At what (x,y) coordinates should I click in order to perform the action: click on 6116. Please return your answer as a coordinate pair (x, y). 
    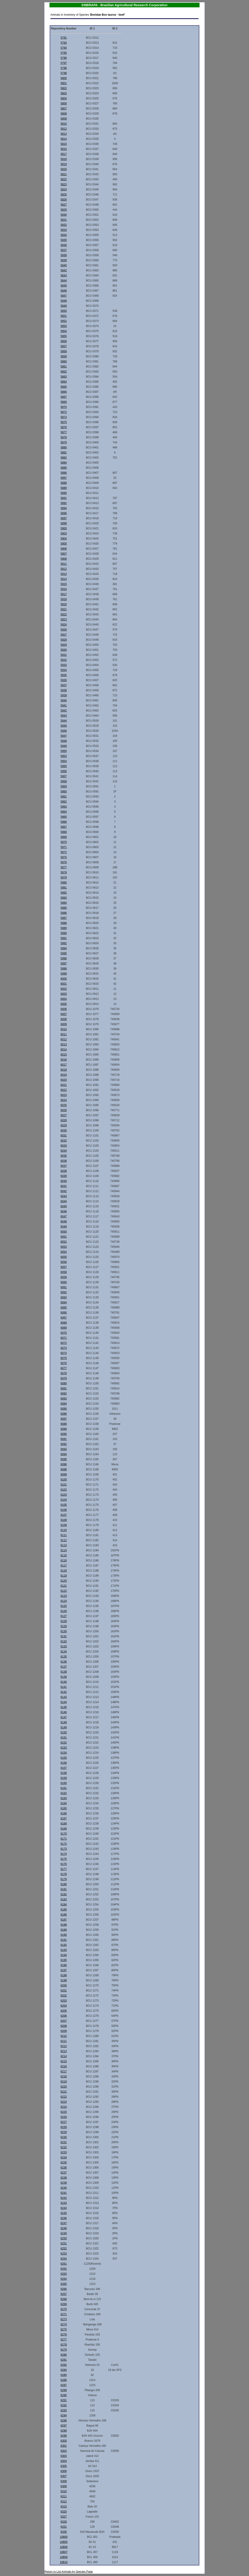
    Looking at the image, I should click on (64, 1560).